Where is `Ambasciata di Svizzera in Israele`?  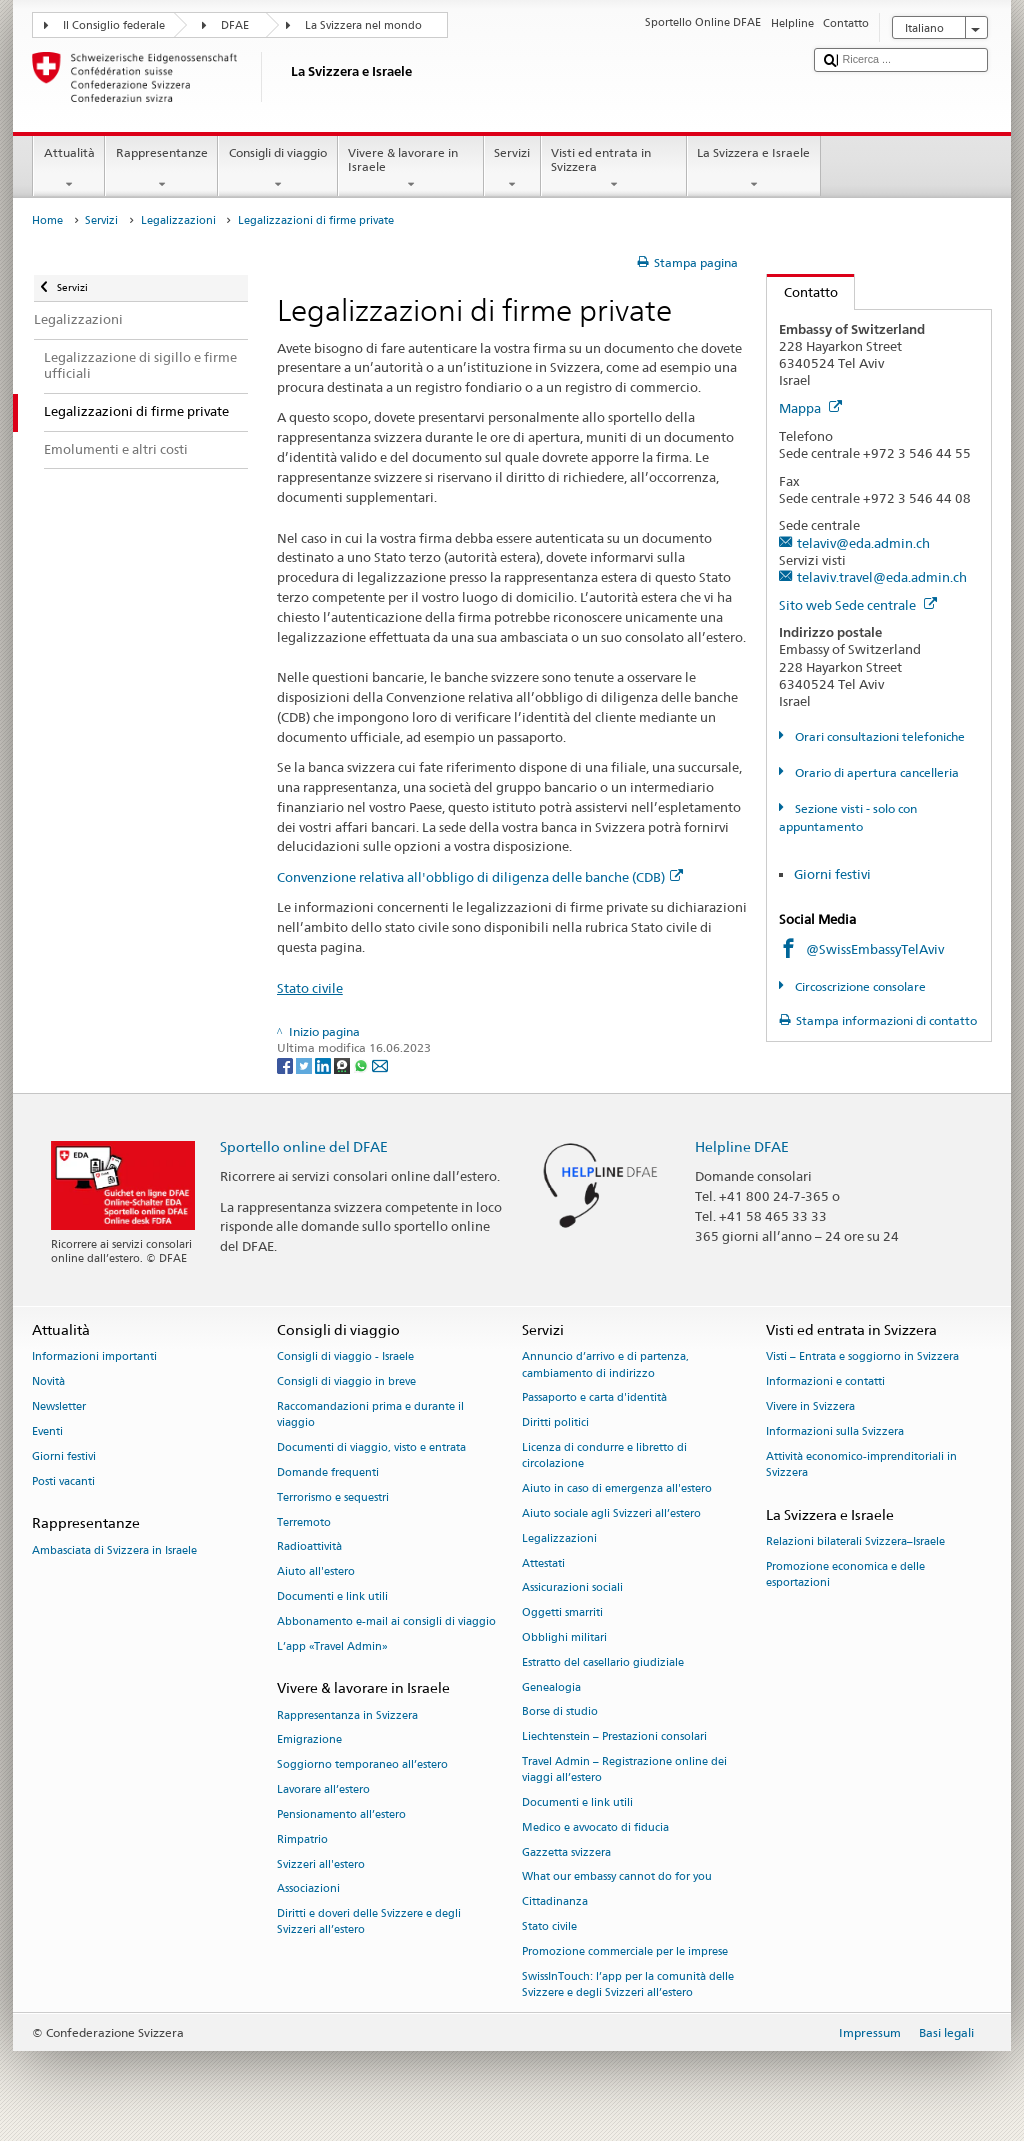
Ambasciata di Svizzera in Israele is located at coordinates (114, 1550).